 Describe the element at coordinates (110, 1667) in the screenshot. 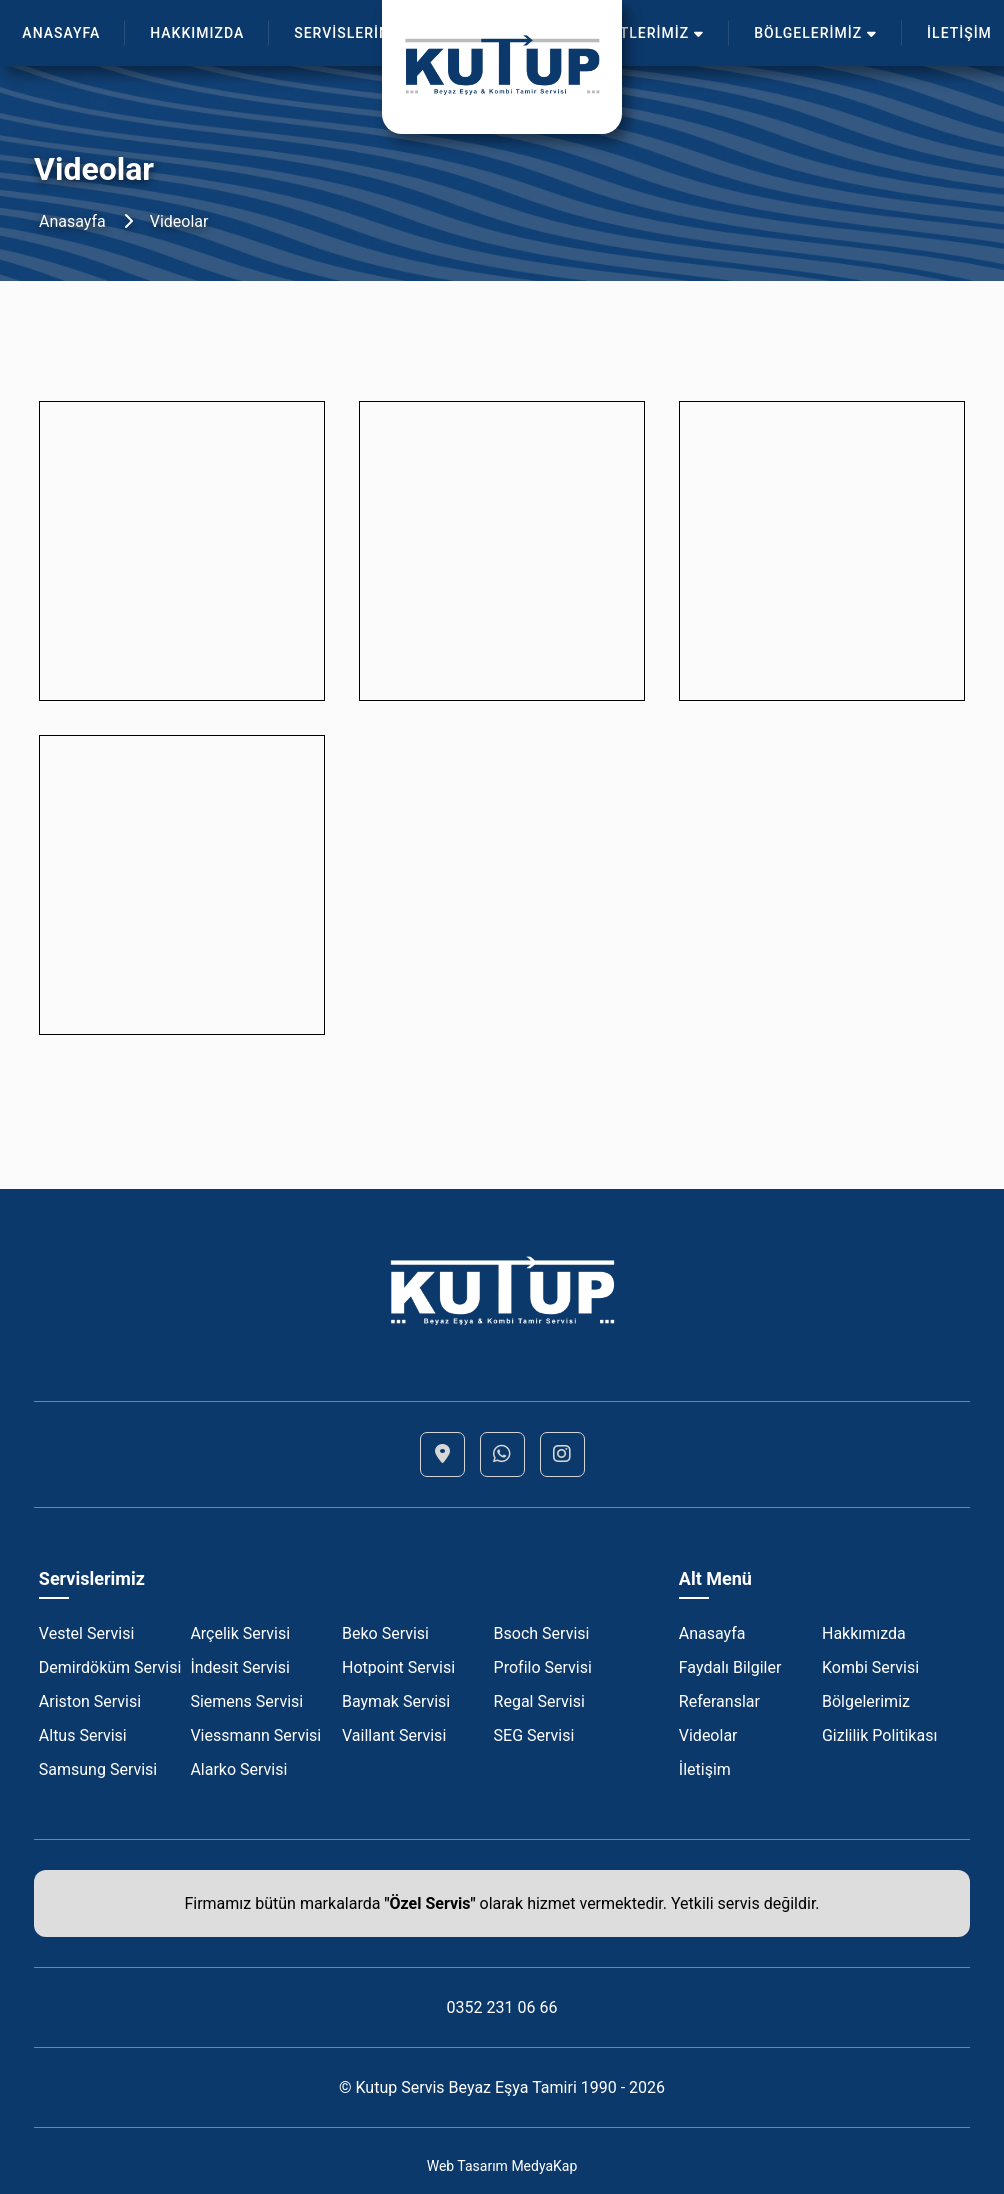

I see `Demirdöküm Servisi` at that location.